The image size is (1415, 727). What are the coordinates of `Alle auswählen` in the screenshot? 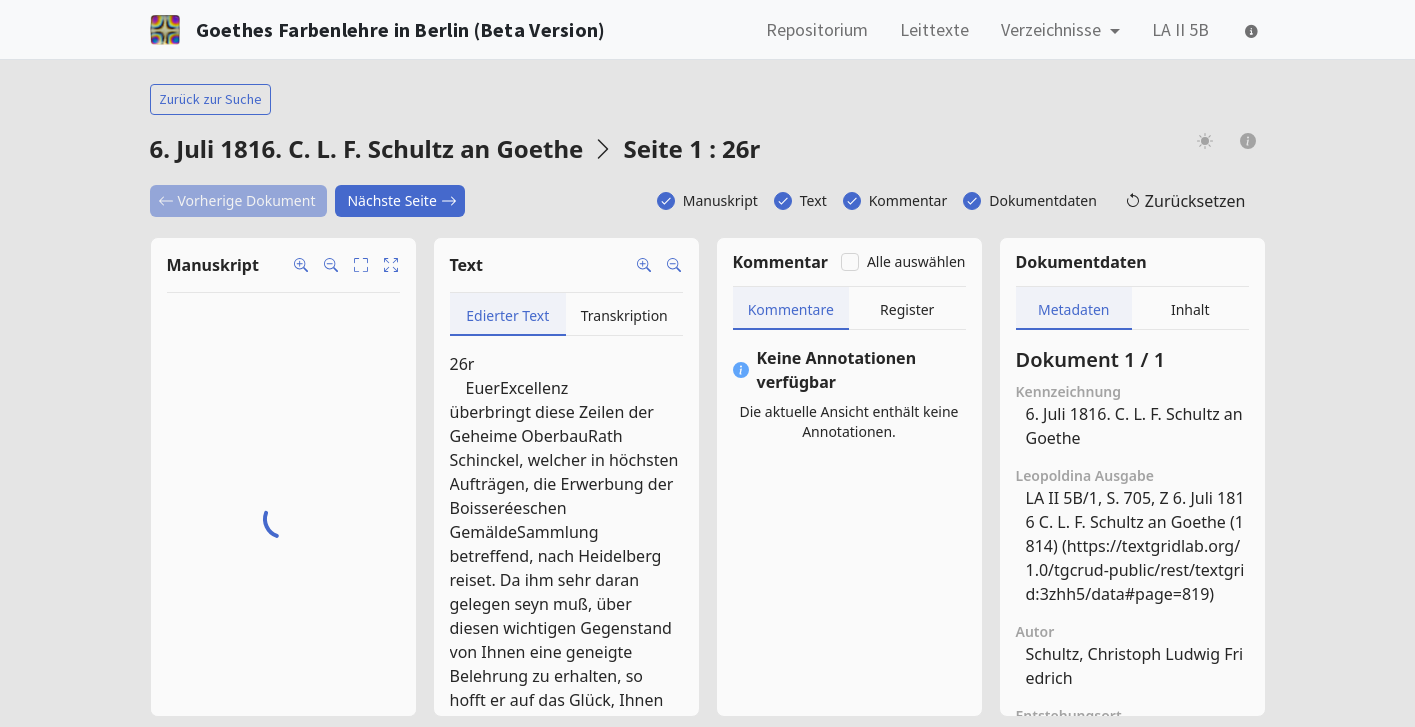 It's located at (916, 261).